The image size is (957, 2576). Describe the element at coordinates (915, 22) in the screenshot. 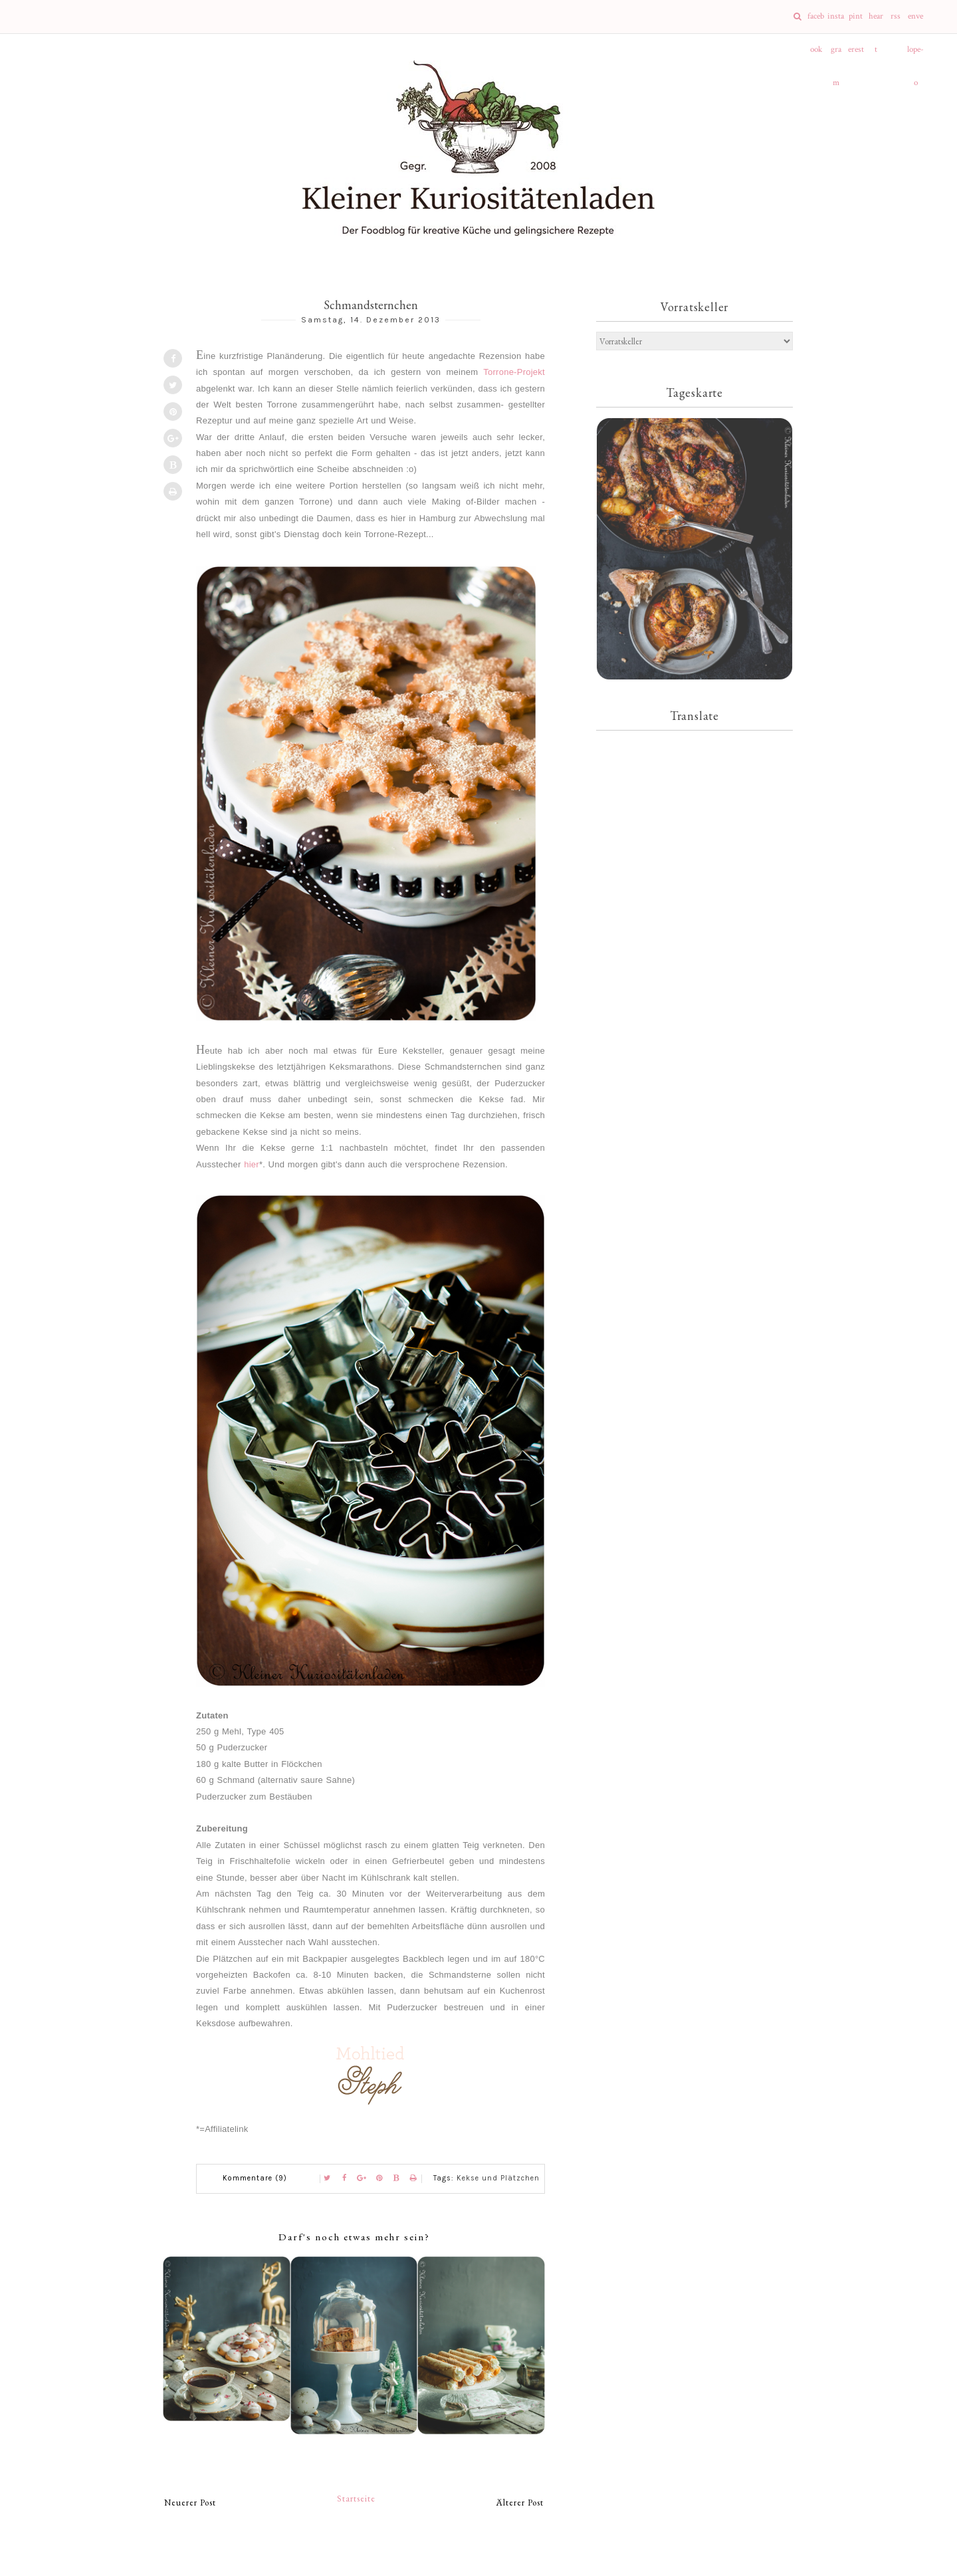

I see `envelope-o` at that location.